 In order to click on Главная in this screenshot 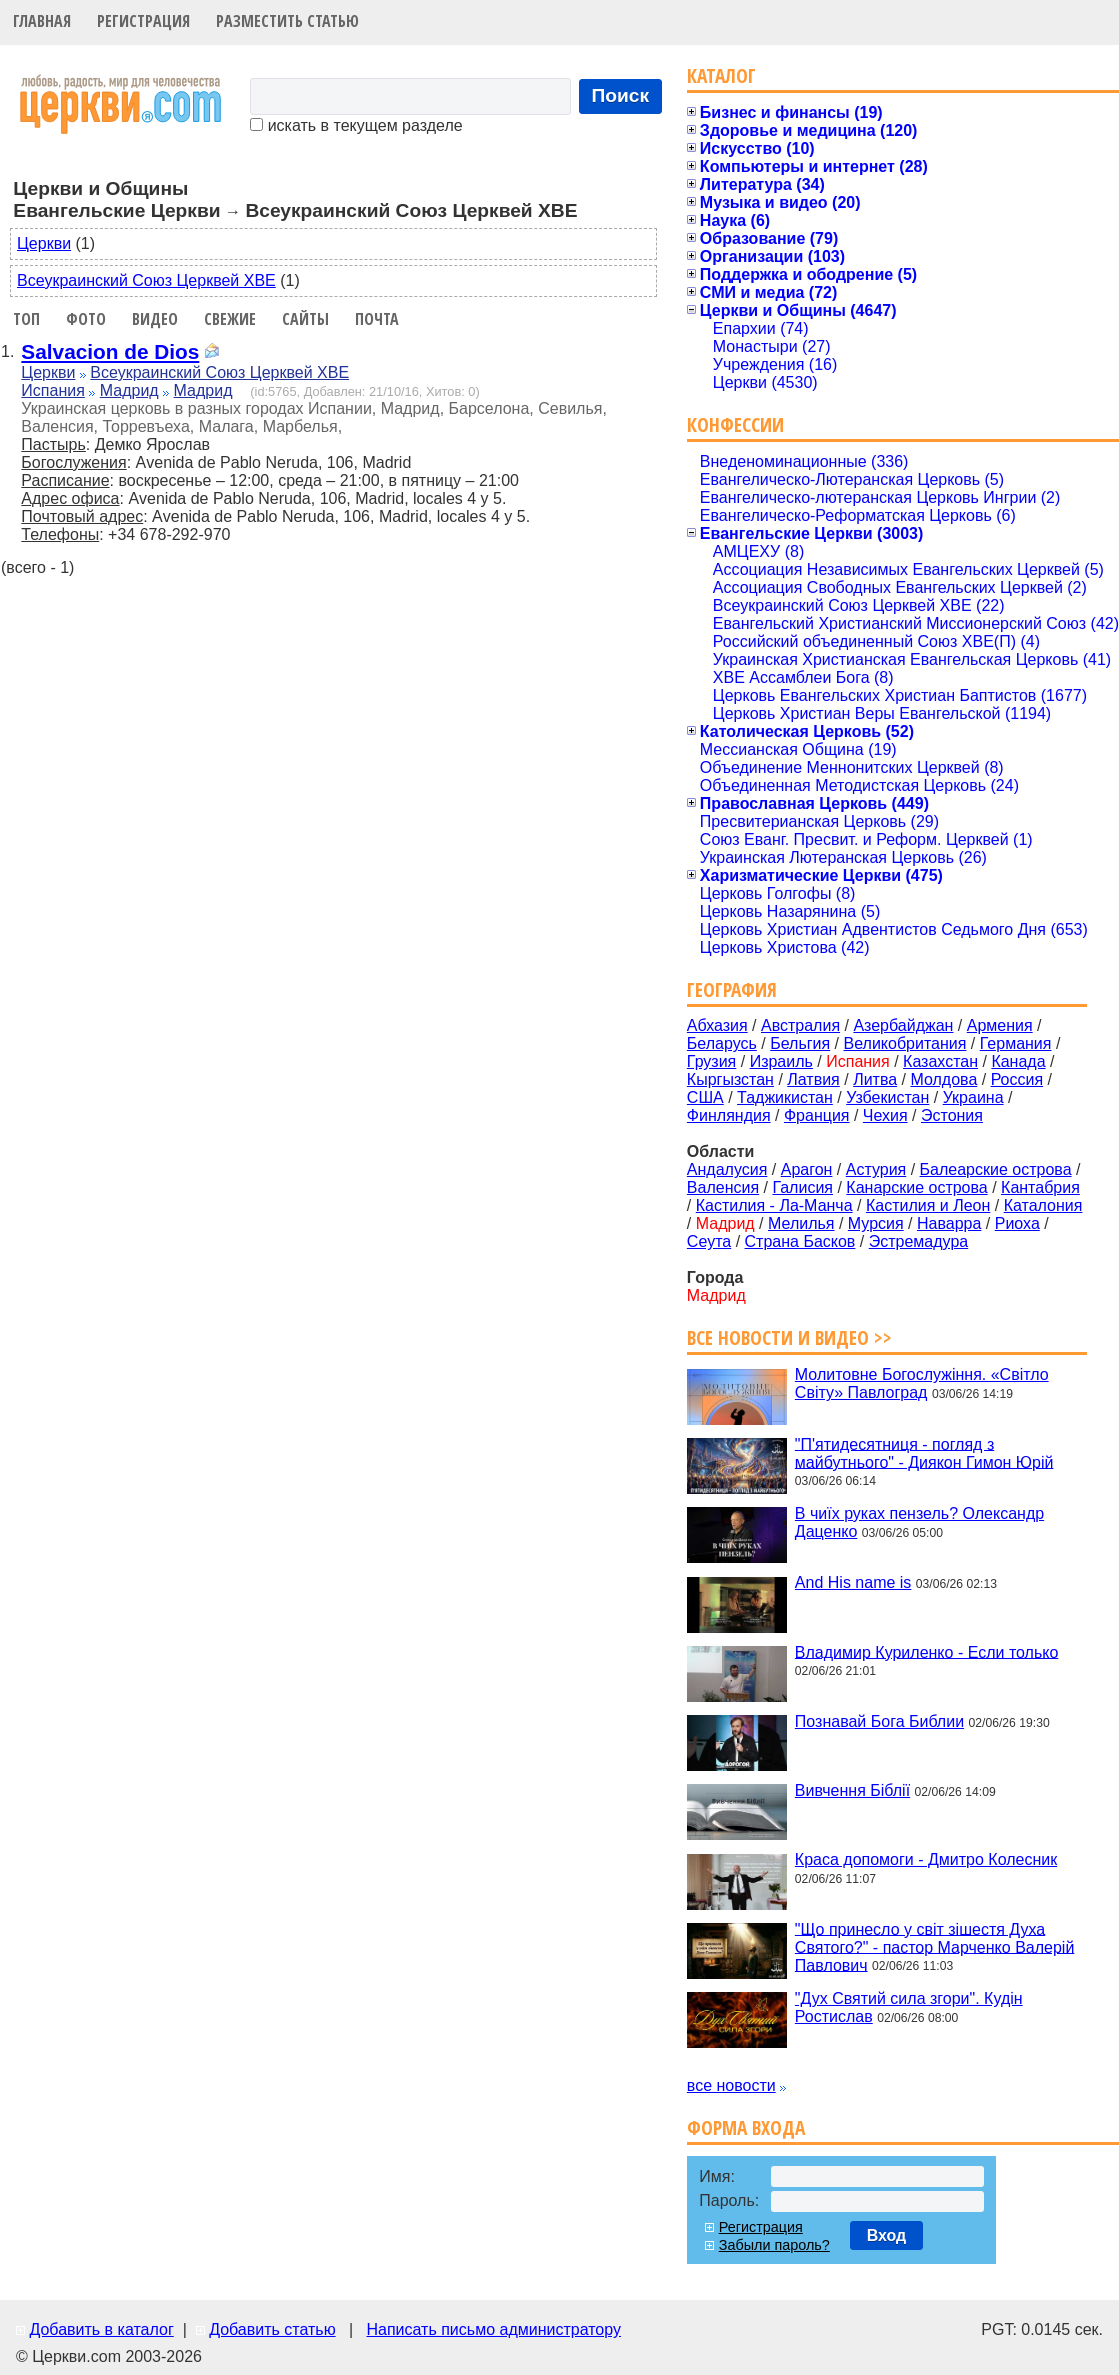, I will do `click(42, 21)`.